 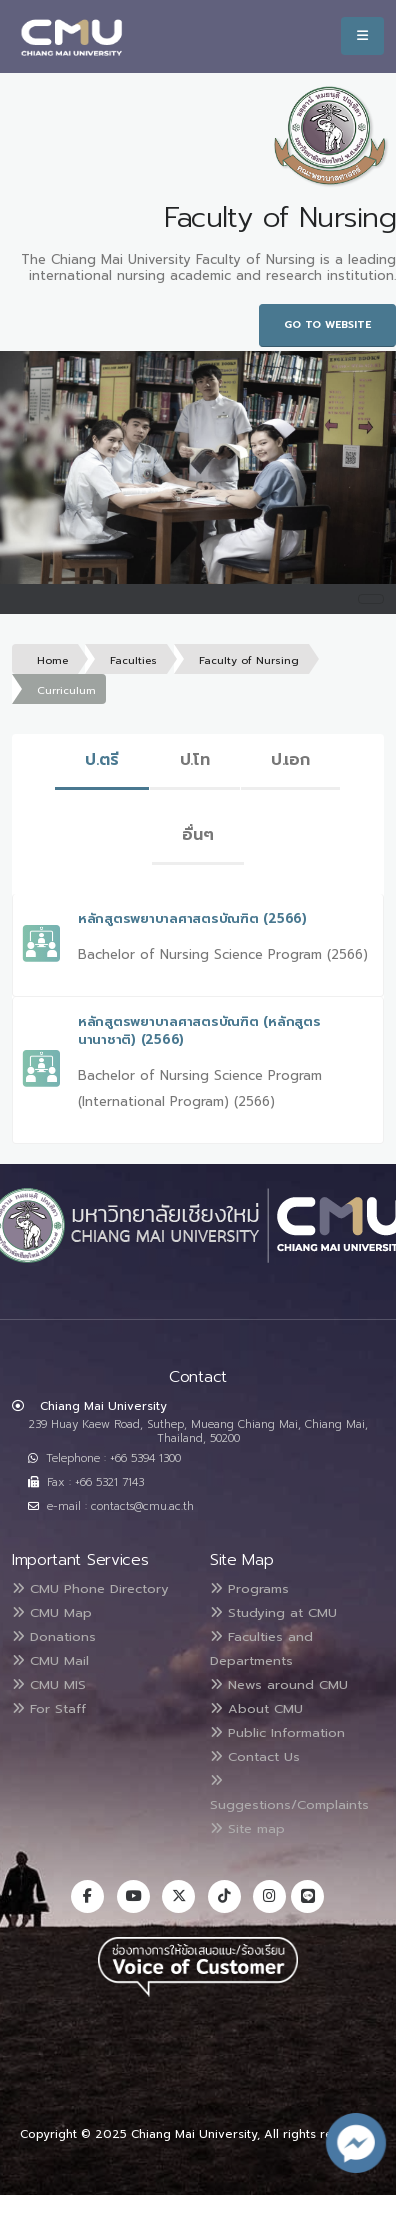 I want to click on Faculty of Nursing, so click(x=249, y=660).